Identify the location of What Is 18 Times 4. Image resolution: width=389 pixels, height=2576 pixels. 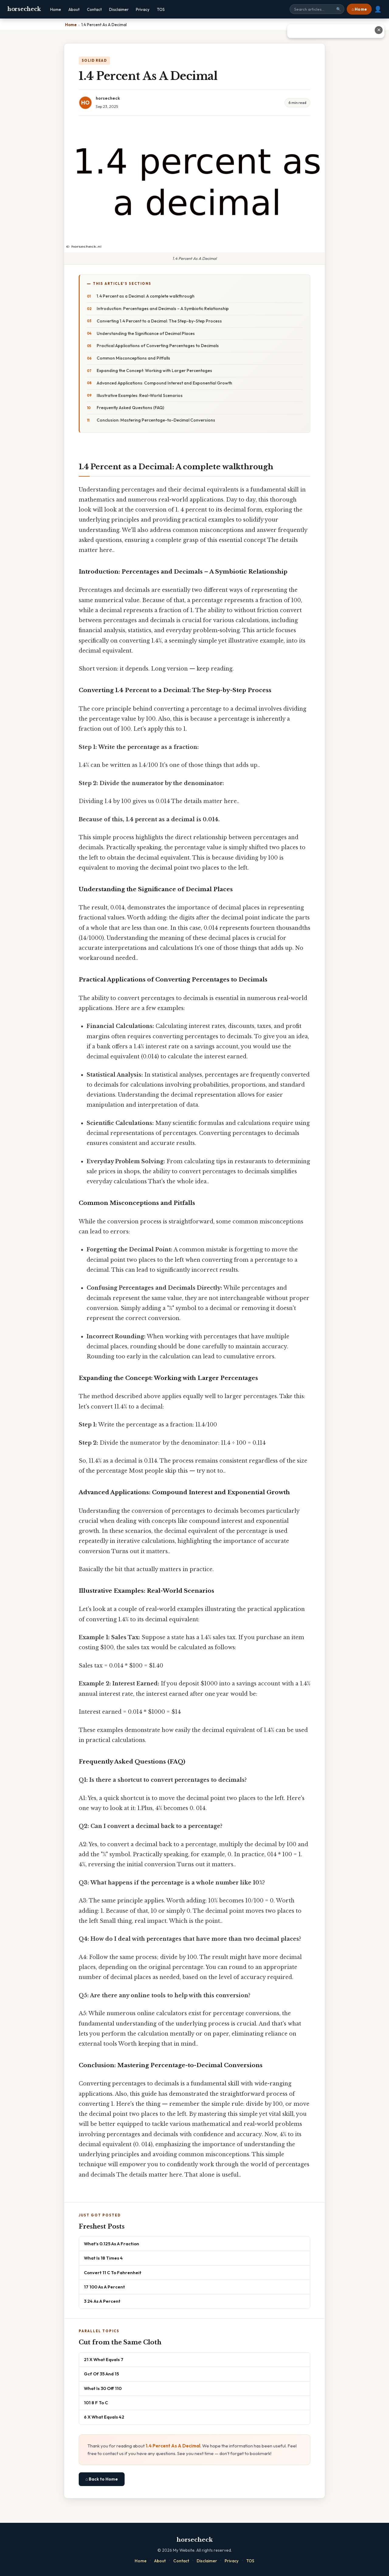
(103, 2258).